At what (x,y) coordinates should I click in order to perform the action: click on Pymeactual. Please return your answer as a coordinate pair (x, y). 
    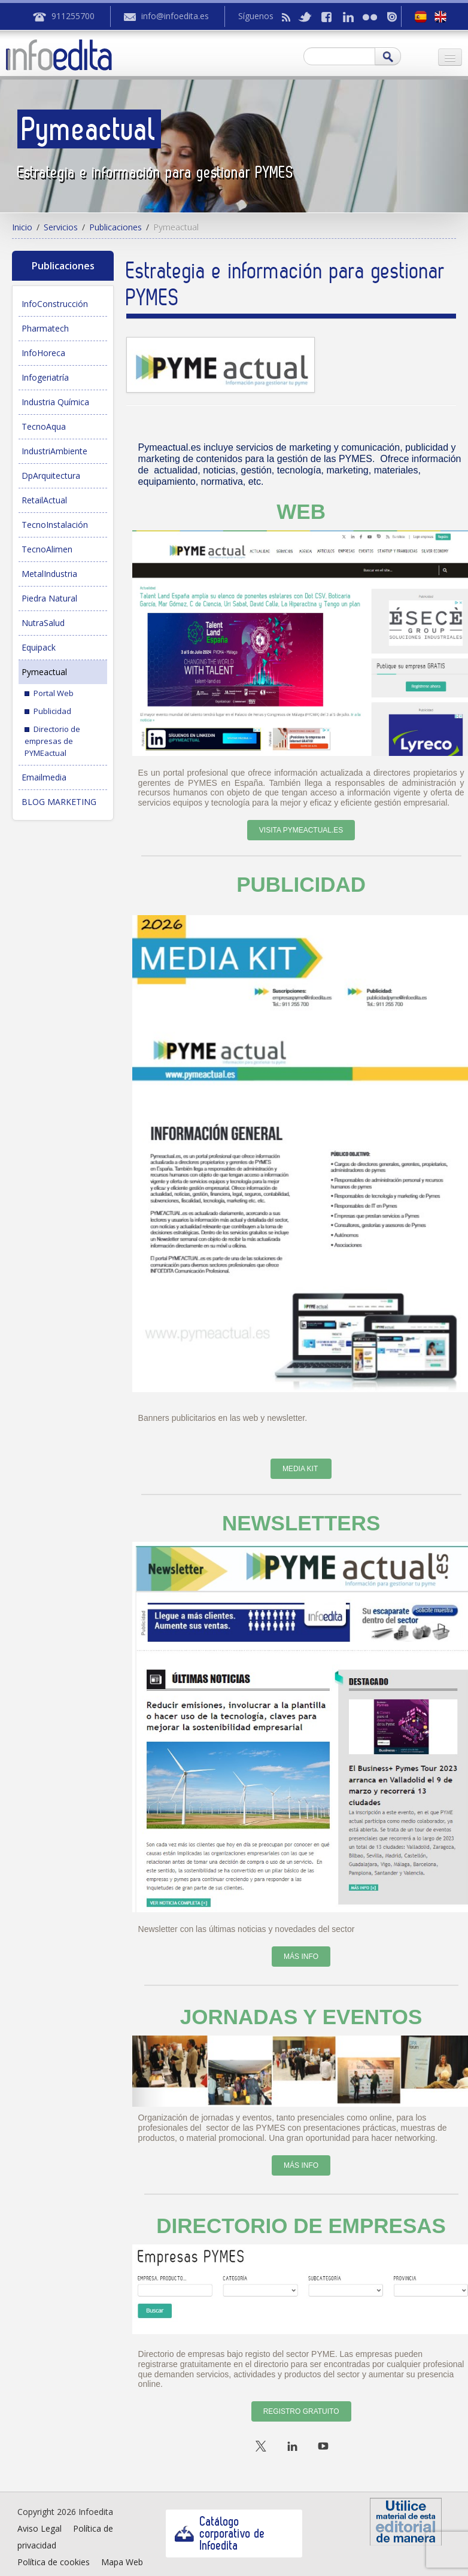
    Looking at the image, I should click on (44, 672).